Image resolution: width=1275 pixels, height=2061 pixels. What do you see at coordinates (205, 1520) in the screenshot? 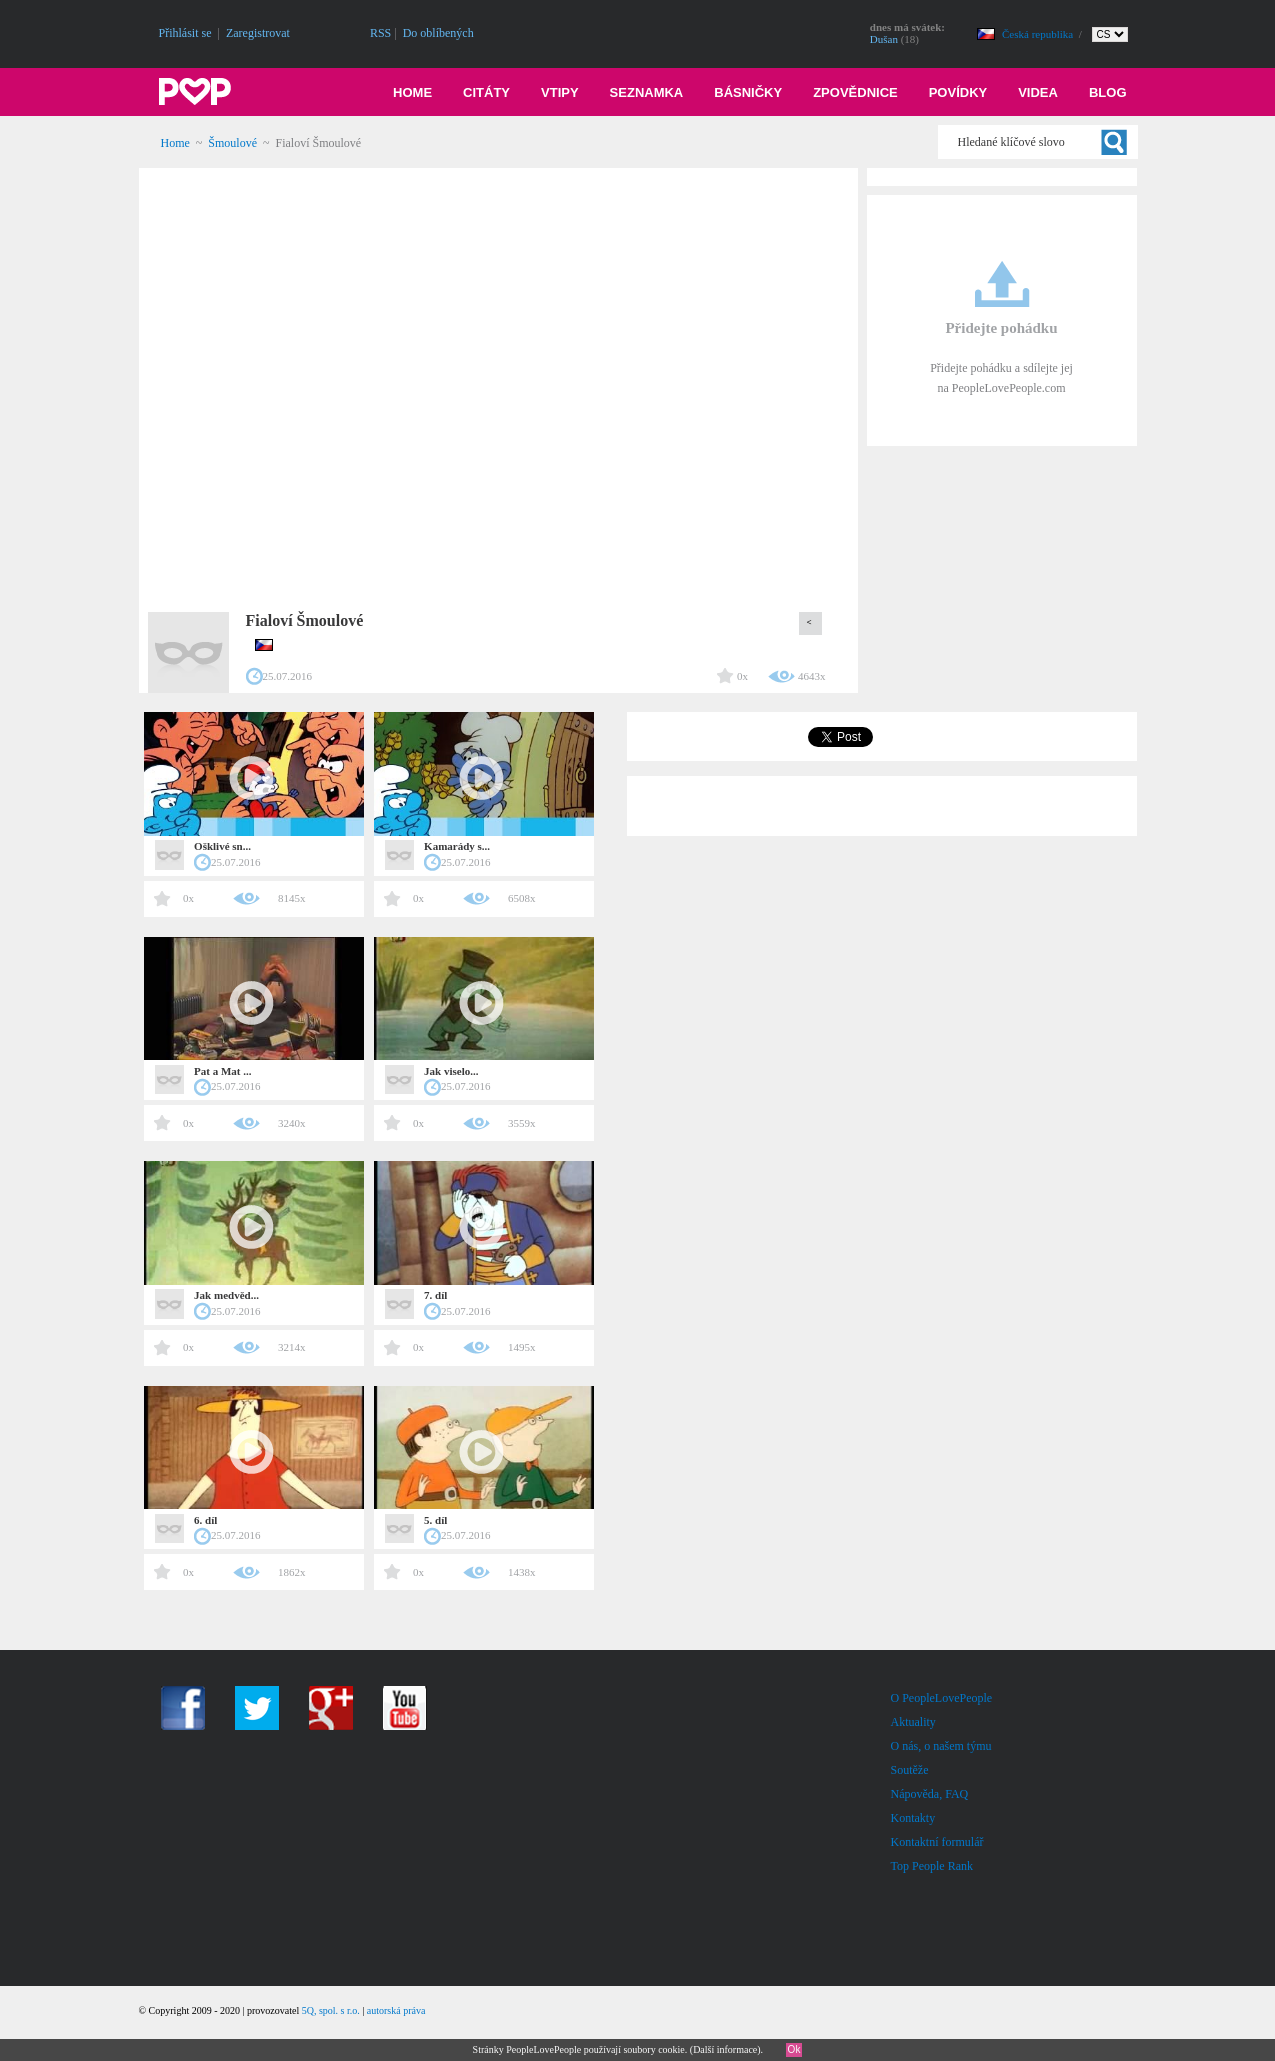
I see `6. díl` at bounding box center [205, 1520].